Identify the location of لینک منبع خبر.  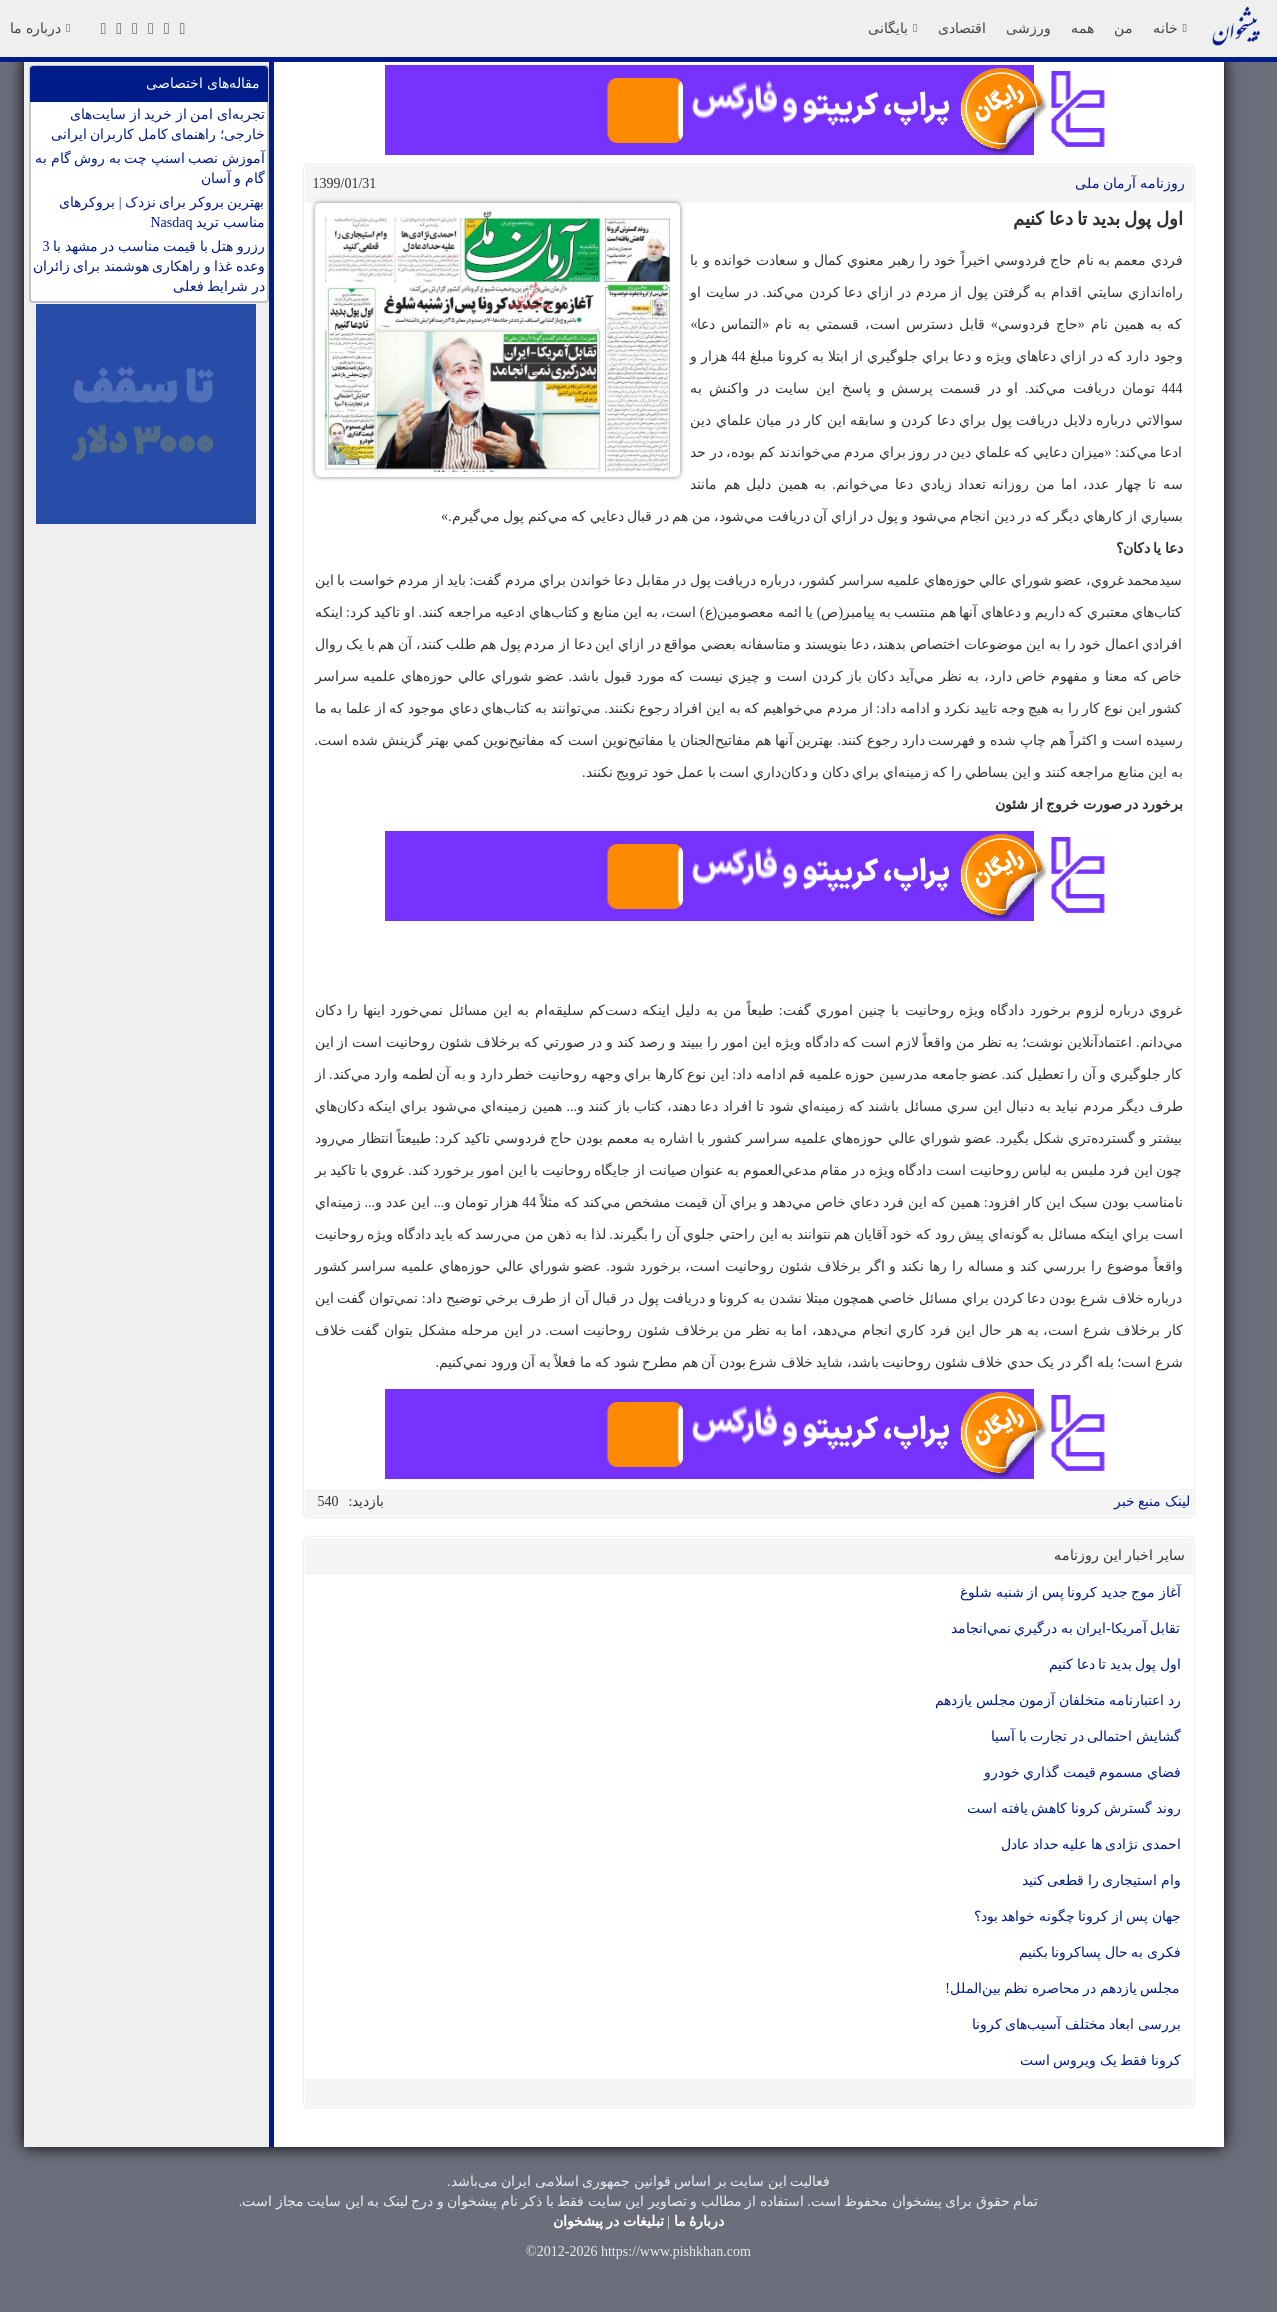
(1152, 1501).